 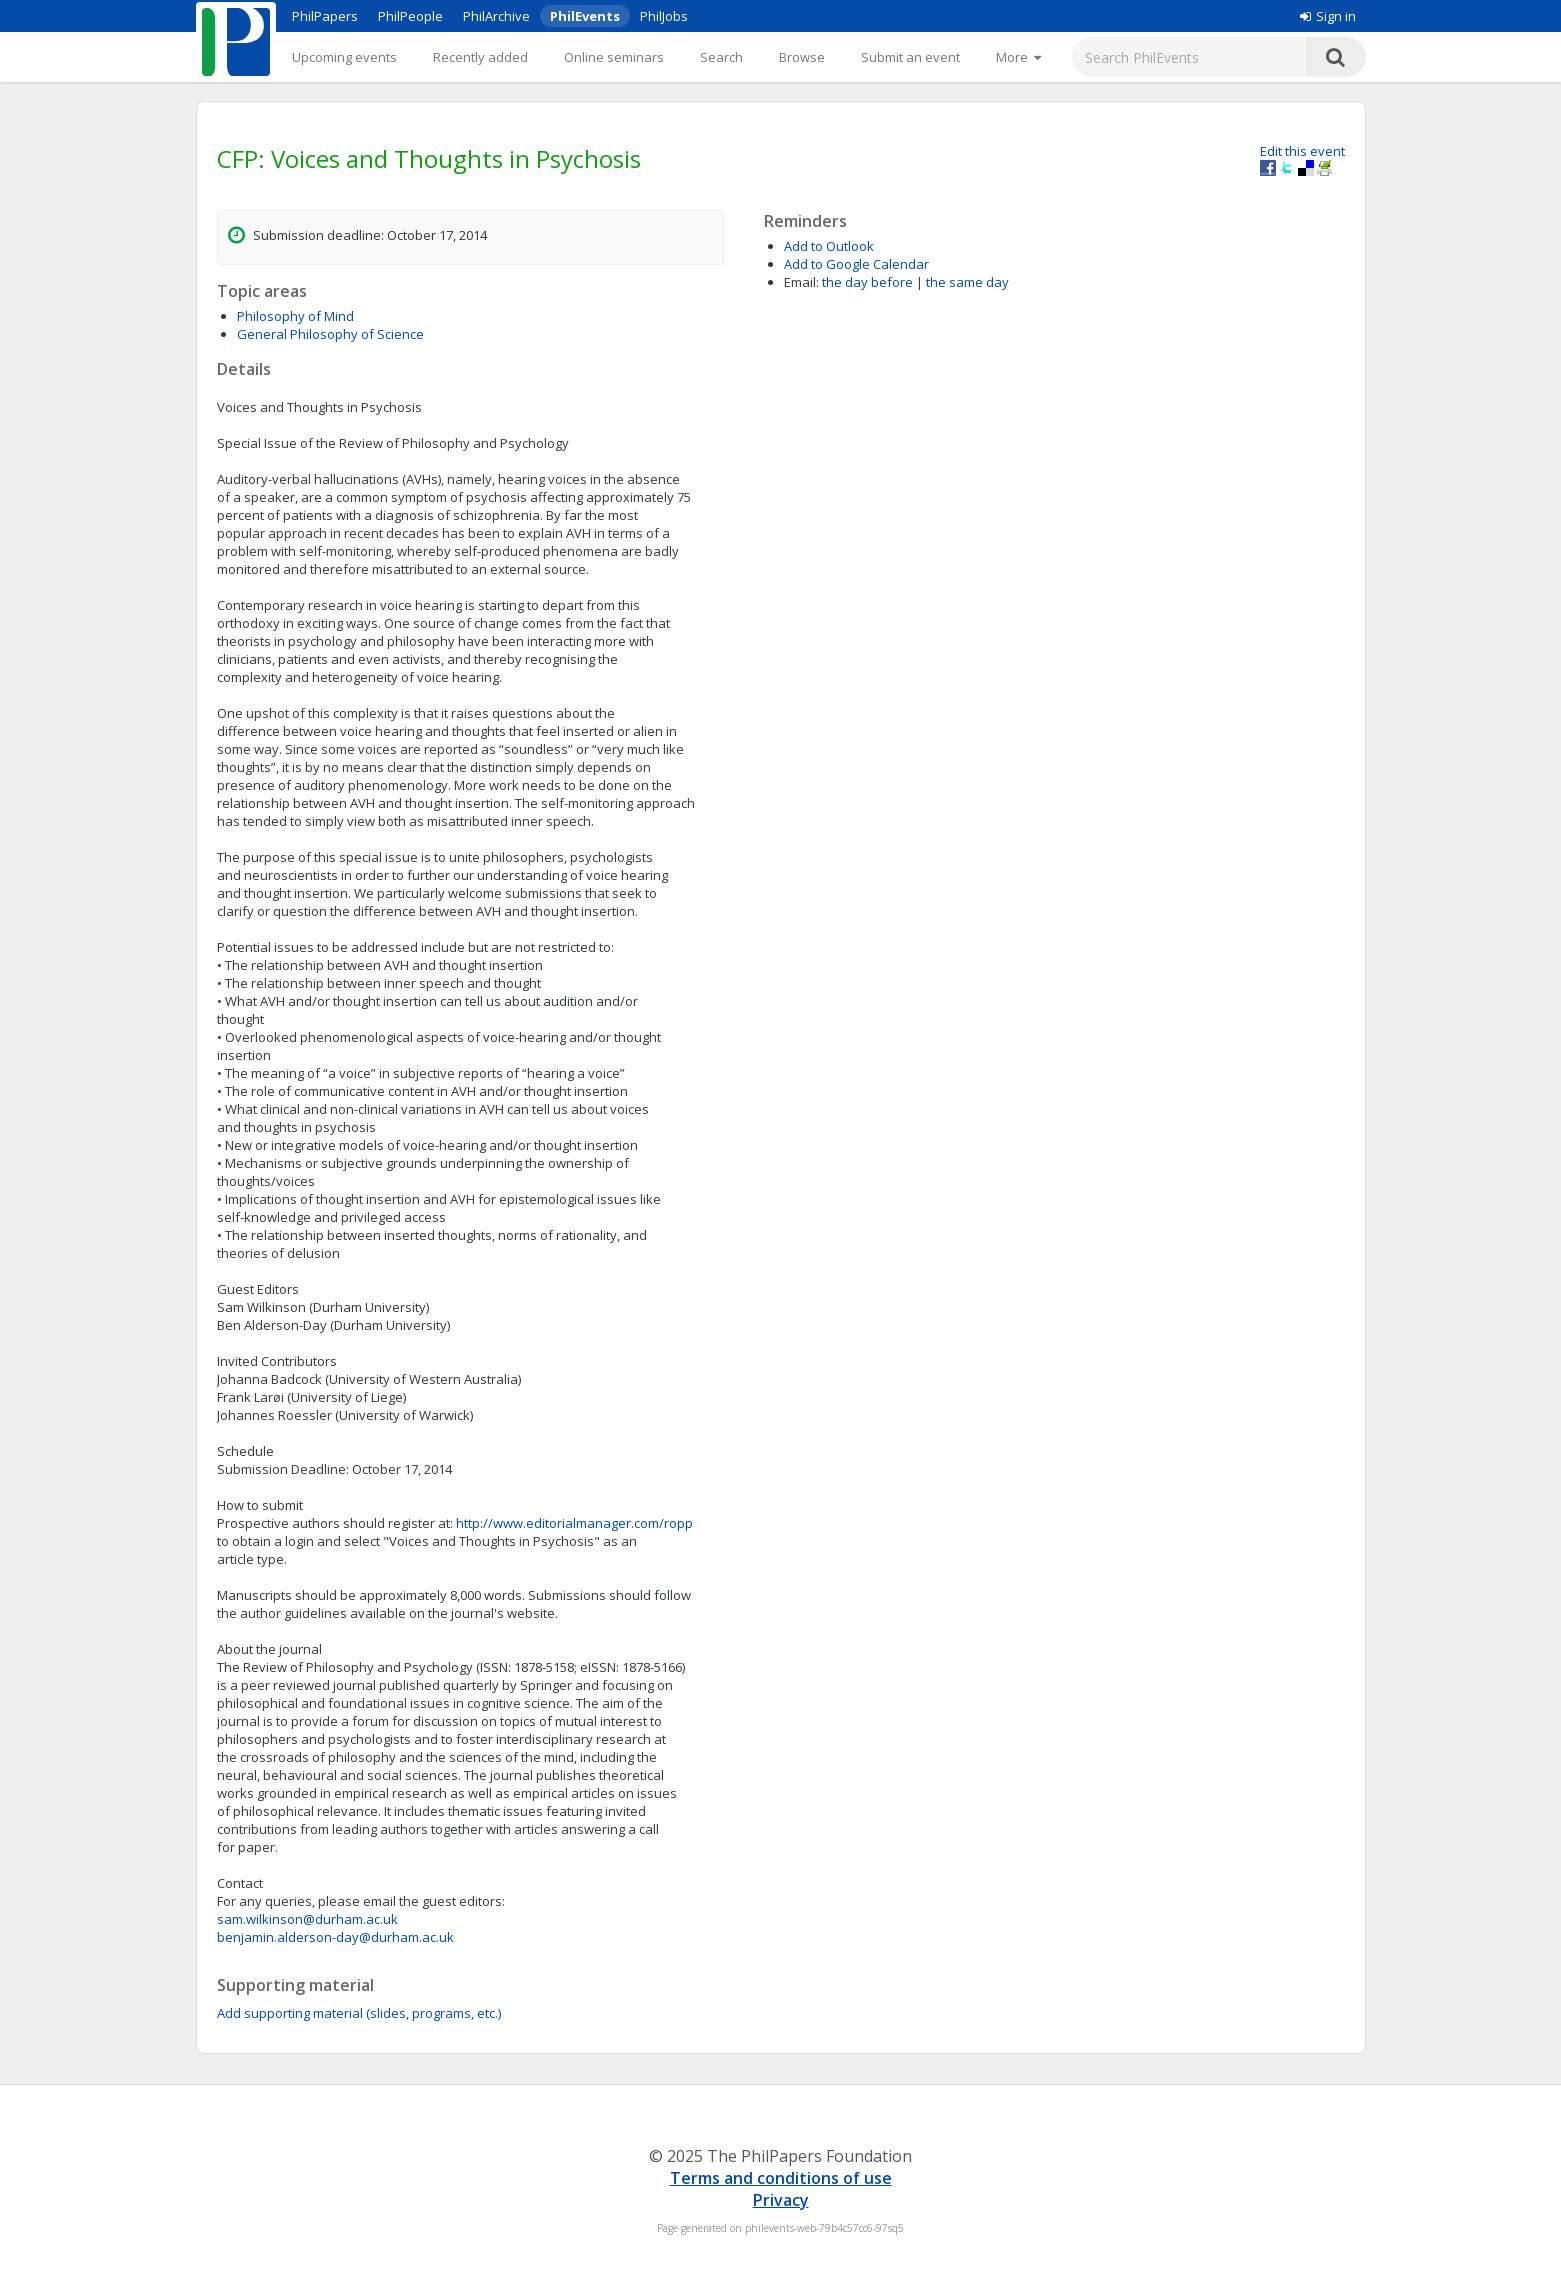 I want to click on Recently added, so click(x=480, y=57).